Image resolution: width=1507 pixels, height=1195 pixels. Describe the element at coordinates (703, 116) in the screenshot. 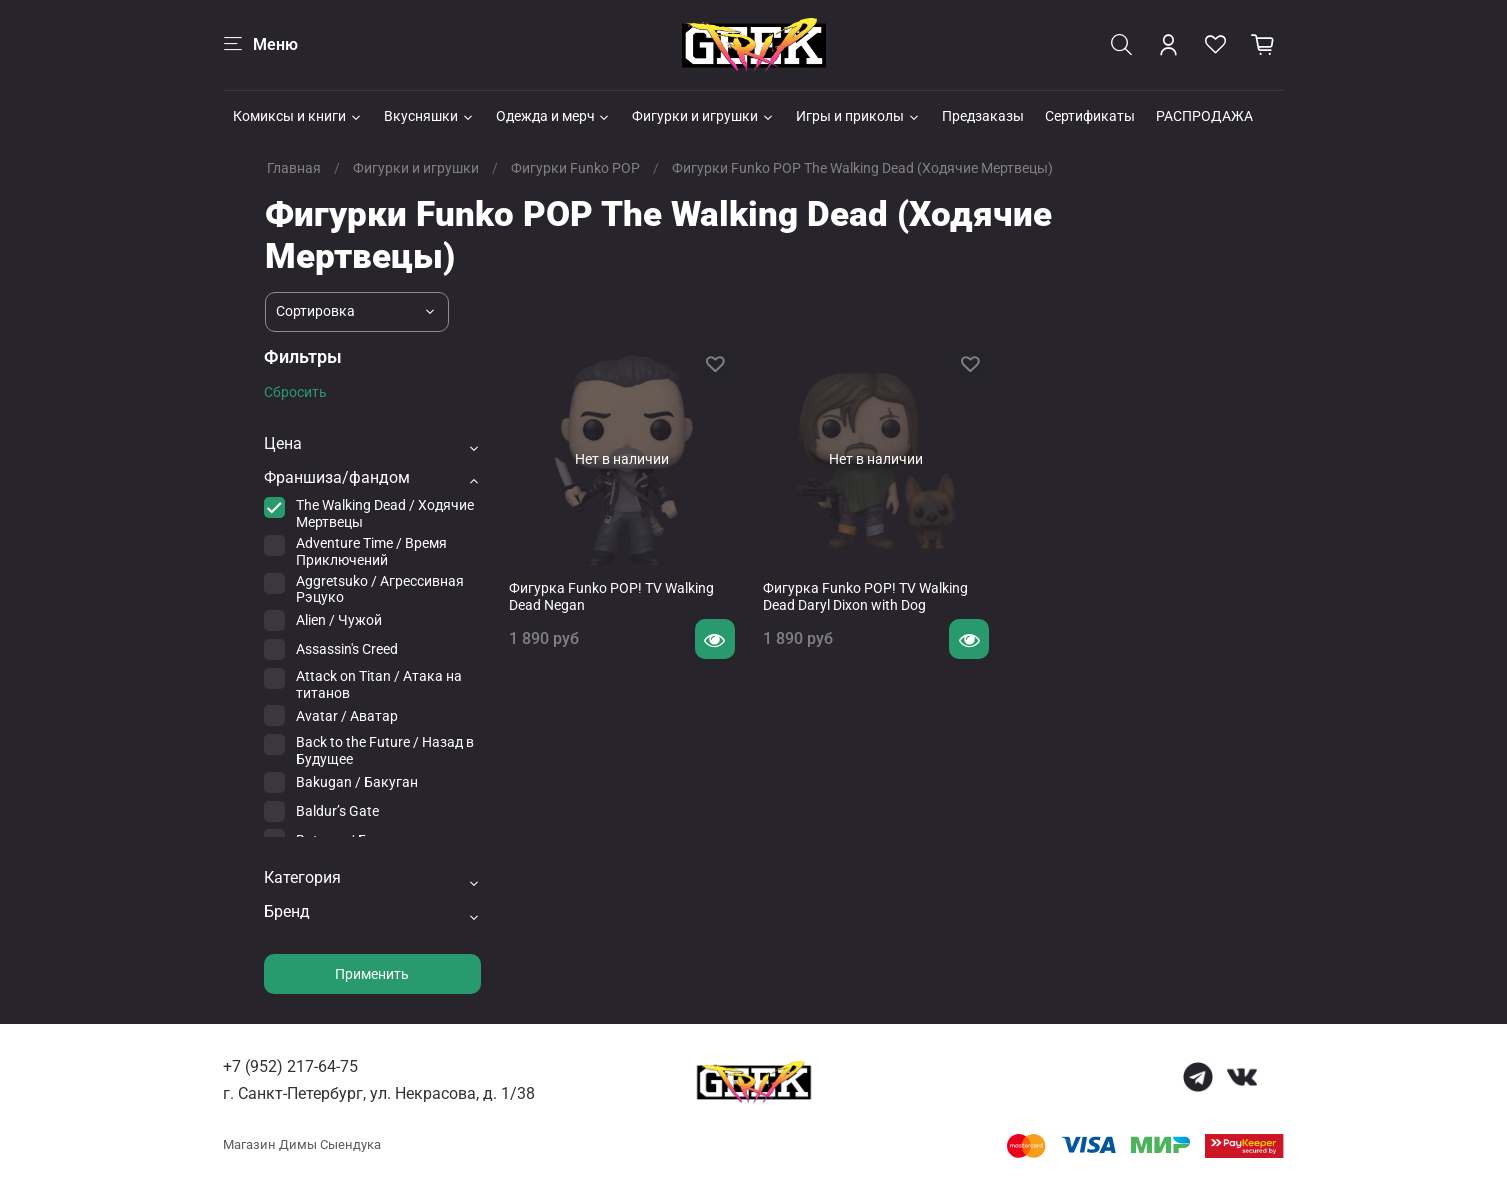

I see `Фигурки и игрушки` at that location.